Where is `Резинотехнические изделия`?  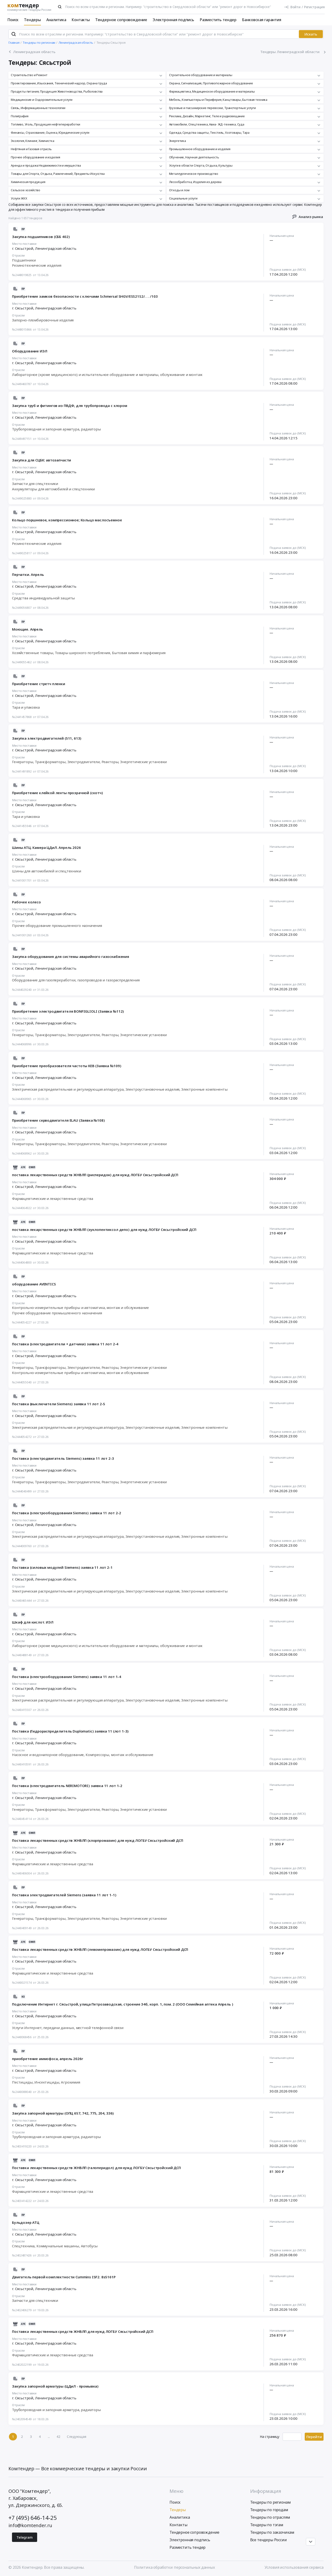
Резинотехнические изделия is located at coordinates (36, 265).